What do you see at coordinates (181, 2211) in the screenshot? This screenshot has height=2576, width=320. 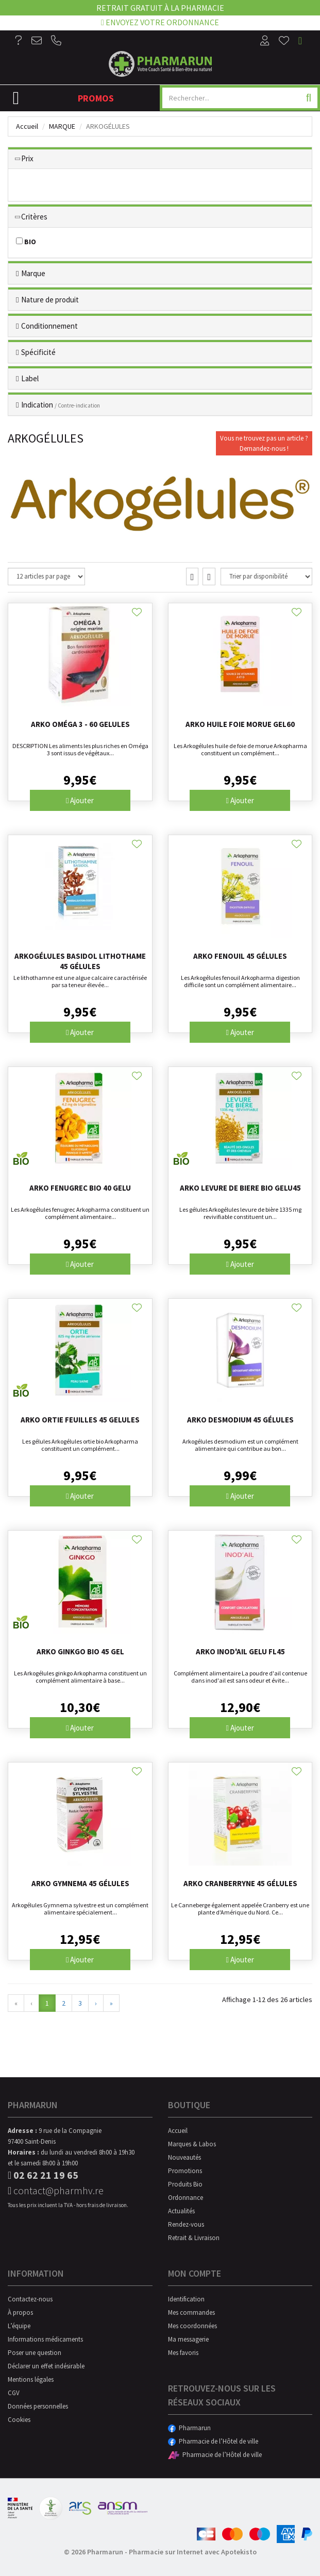 I see `Actualités` at bounding box center [181, 2211].